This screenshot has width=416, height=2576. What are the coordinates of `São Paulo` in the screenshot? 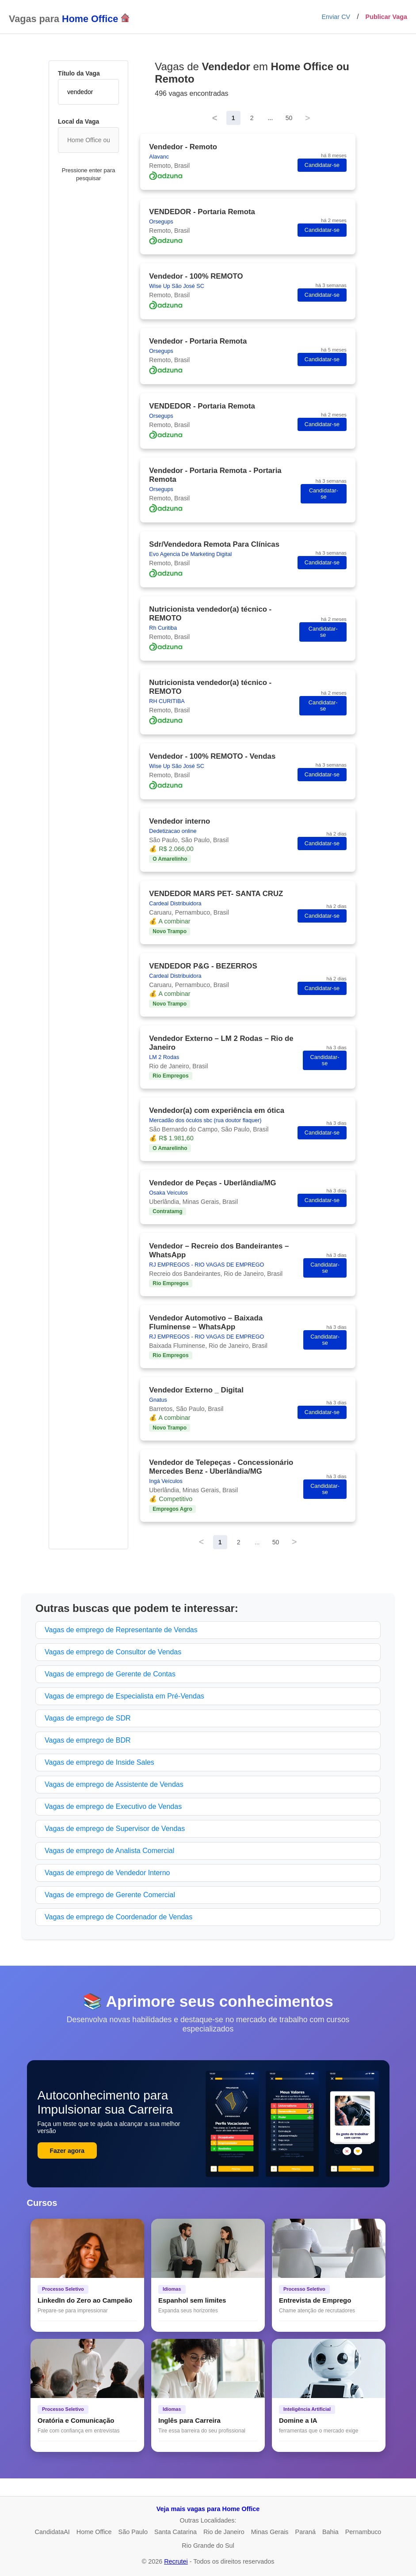 It's located at (133, 2531).